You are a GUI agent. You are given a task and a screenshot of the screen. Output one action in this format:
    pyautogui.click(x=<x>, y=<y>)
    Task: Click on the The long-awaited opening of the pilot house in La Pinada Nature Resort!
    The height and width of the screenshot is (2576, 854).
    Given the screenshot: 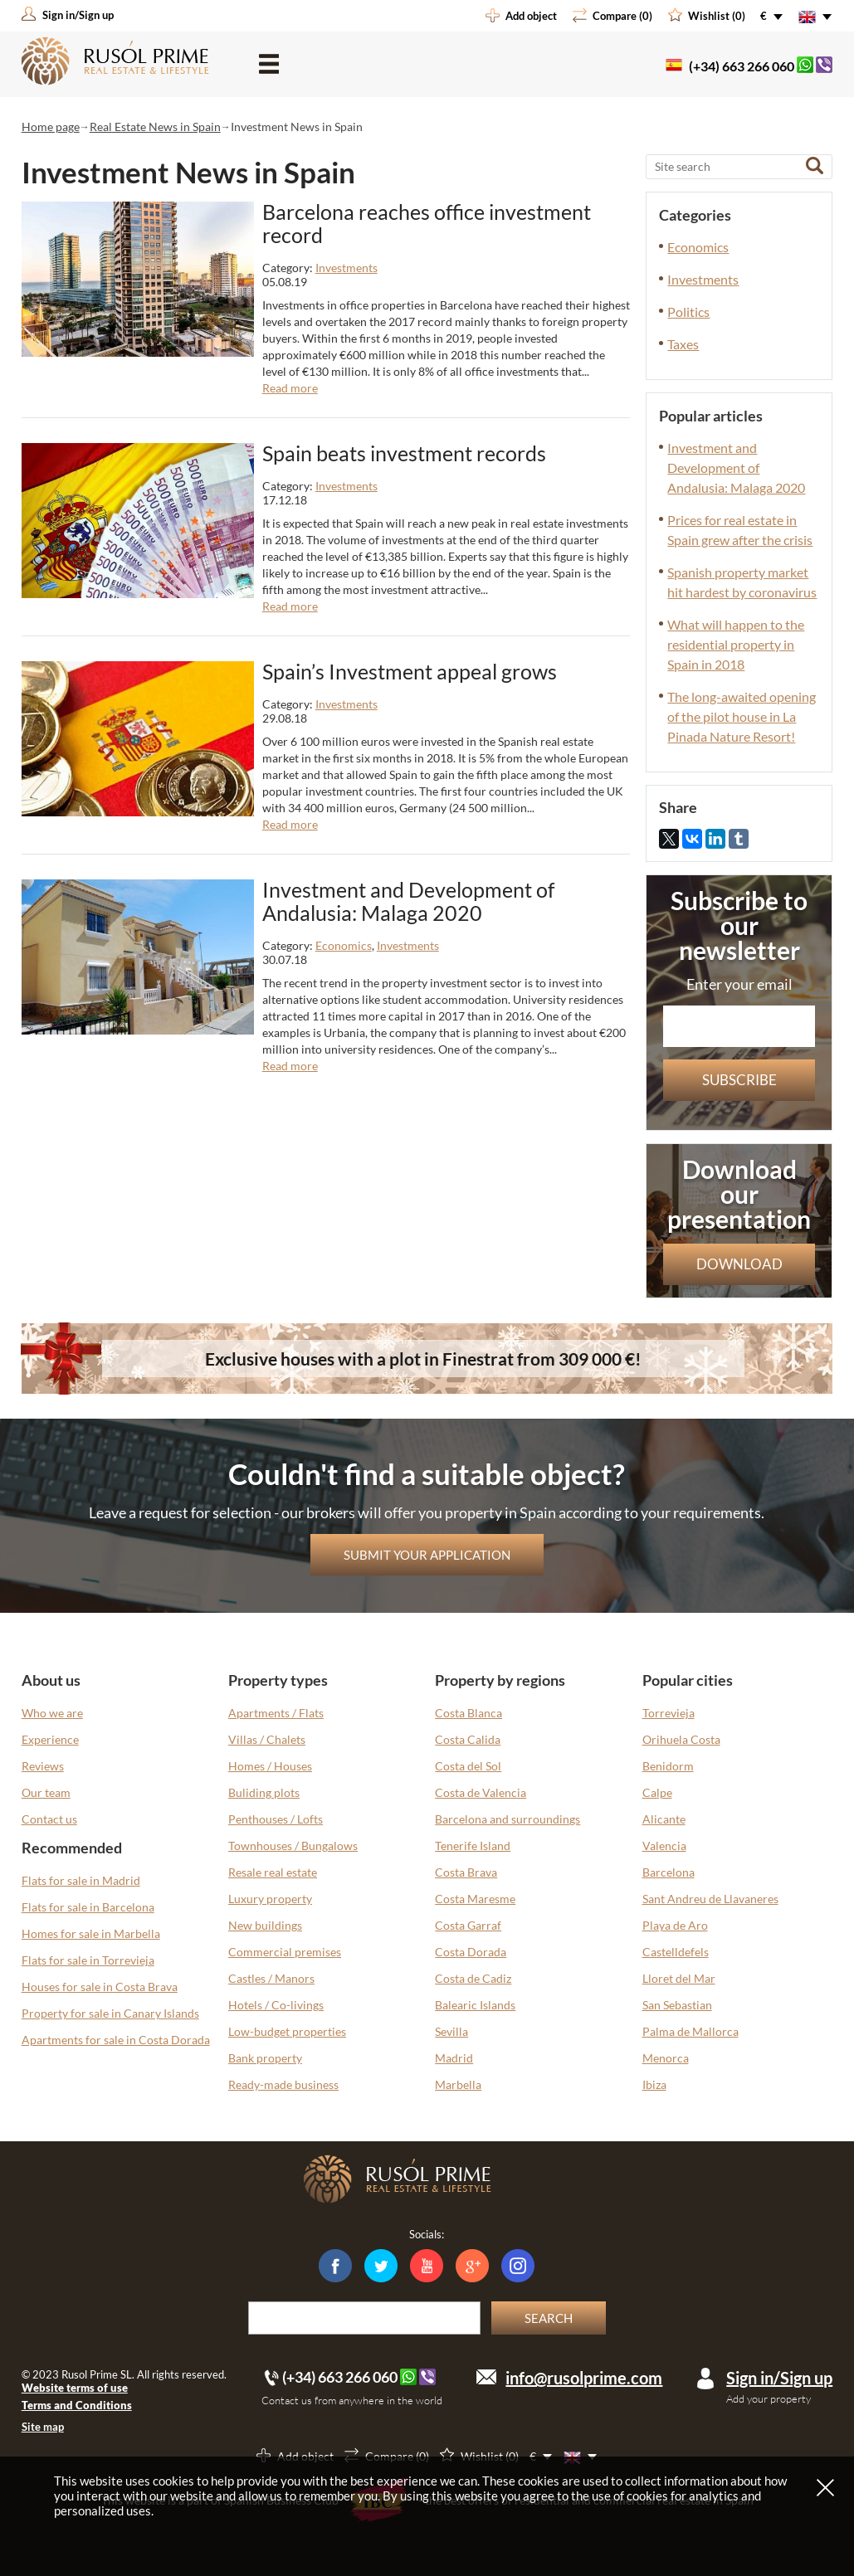 What is the action you would take?
    pyautogui.click(x=741, y=716)
    